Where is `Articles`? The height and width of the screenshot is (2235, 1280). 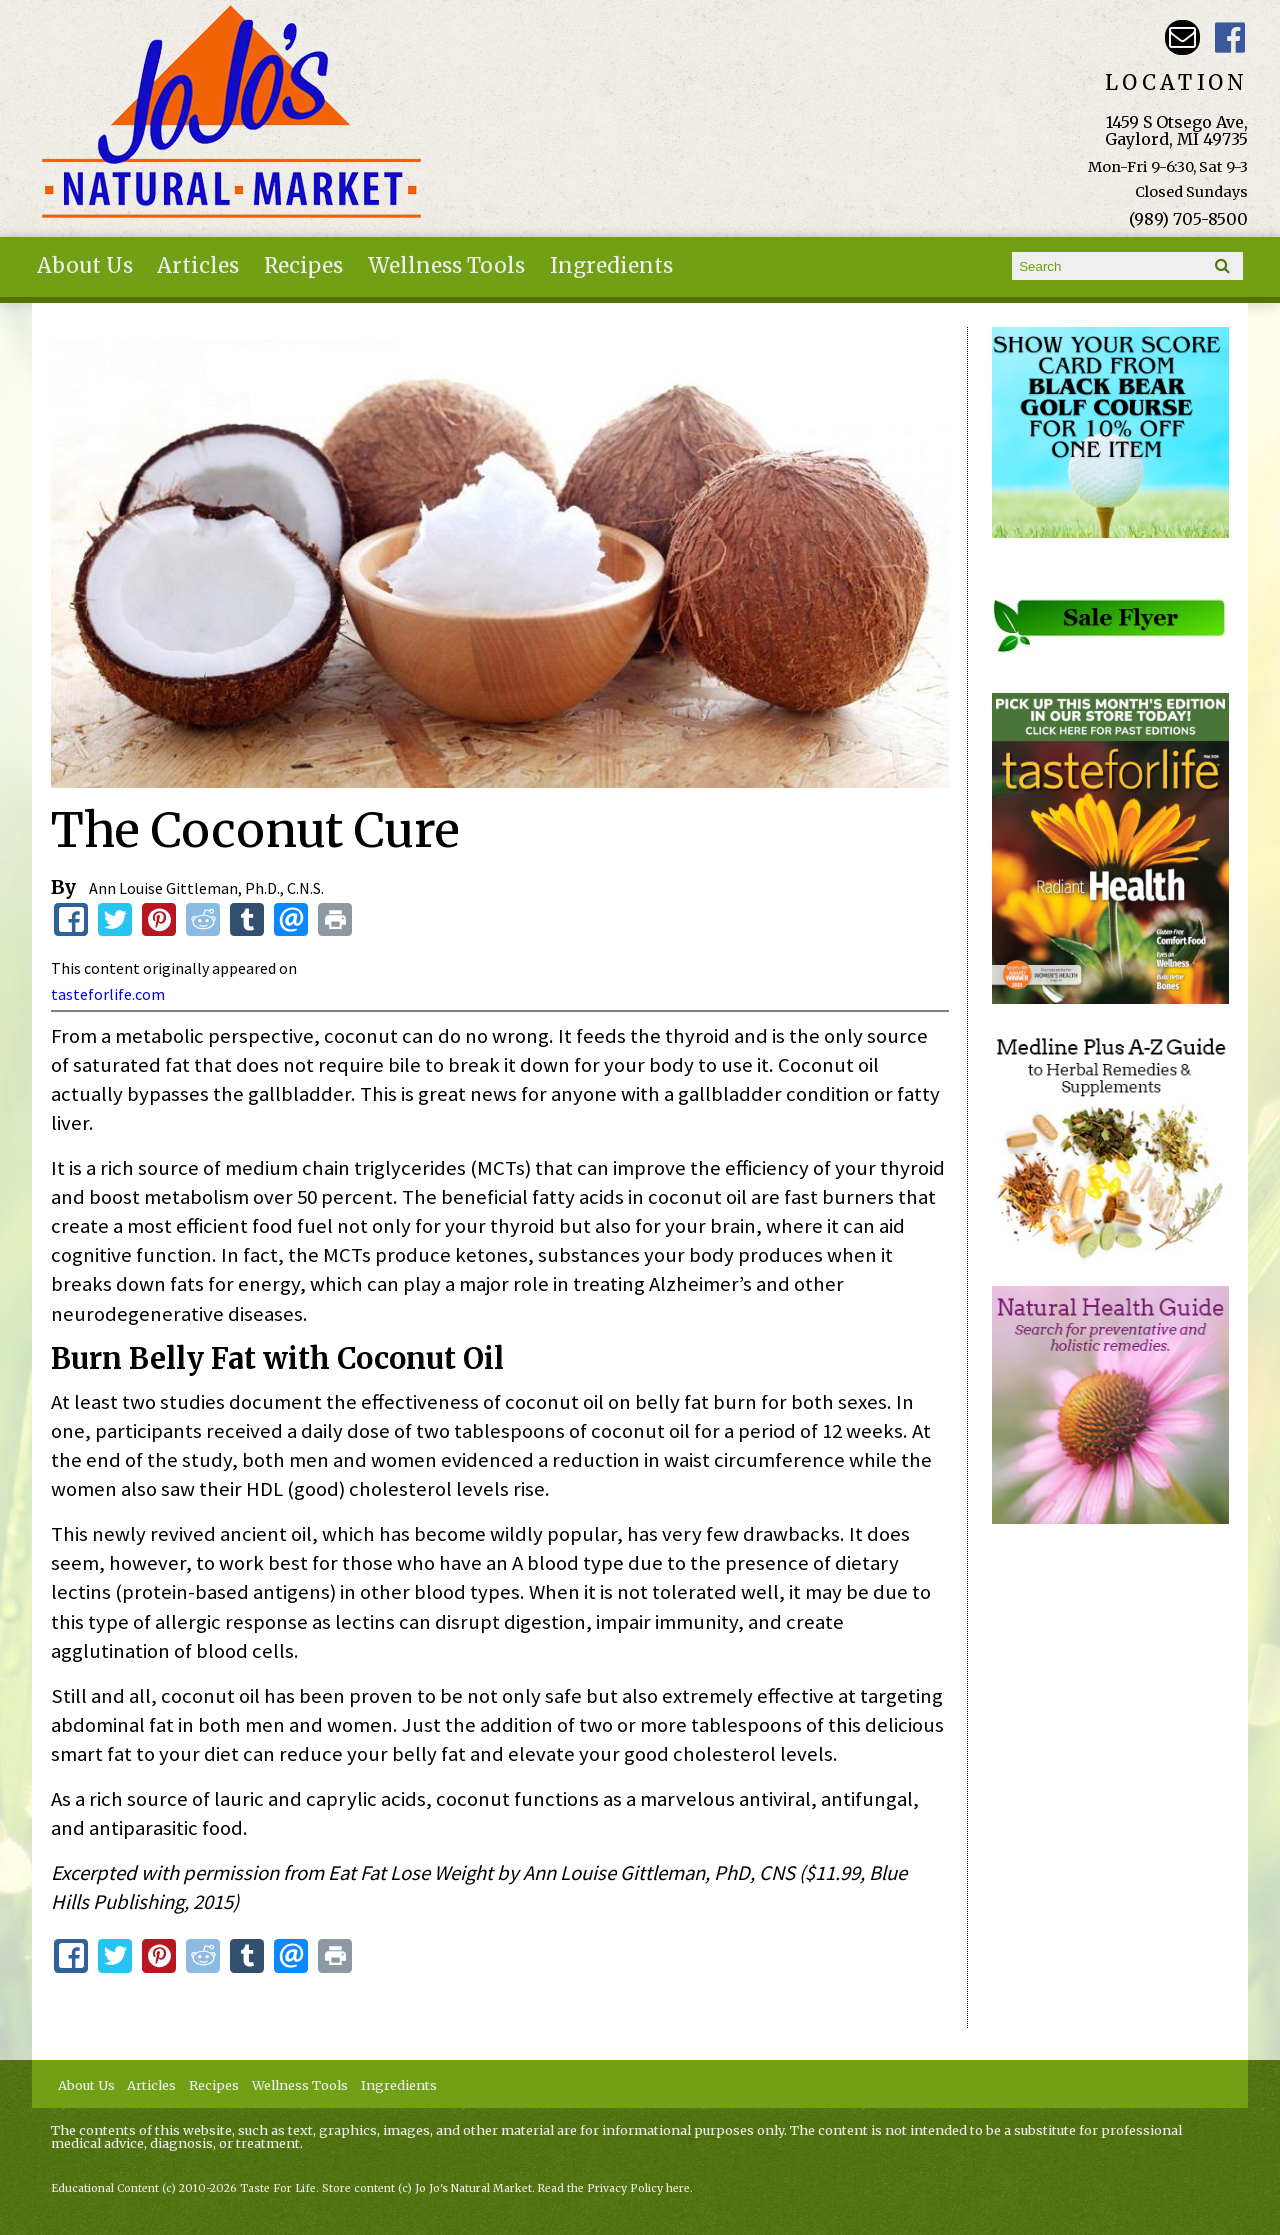
Articles is located at coordinates (198, 266).